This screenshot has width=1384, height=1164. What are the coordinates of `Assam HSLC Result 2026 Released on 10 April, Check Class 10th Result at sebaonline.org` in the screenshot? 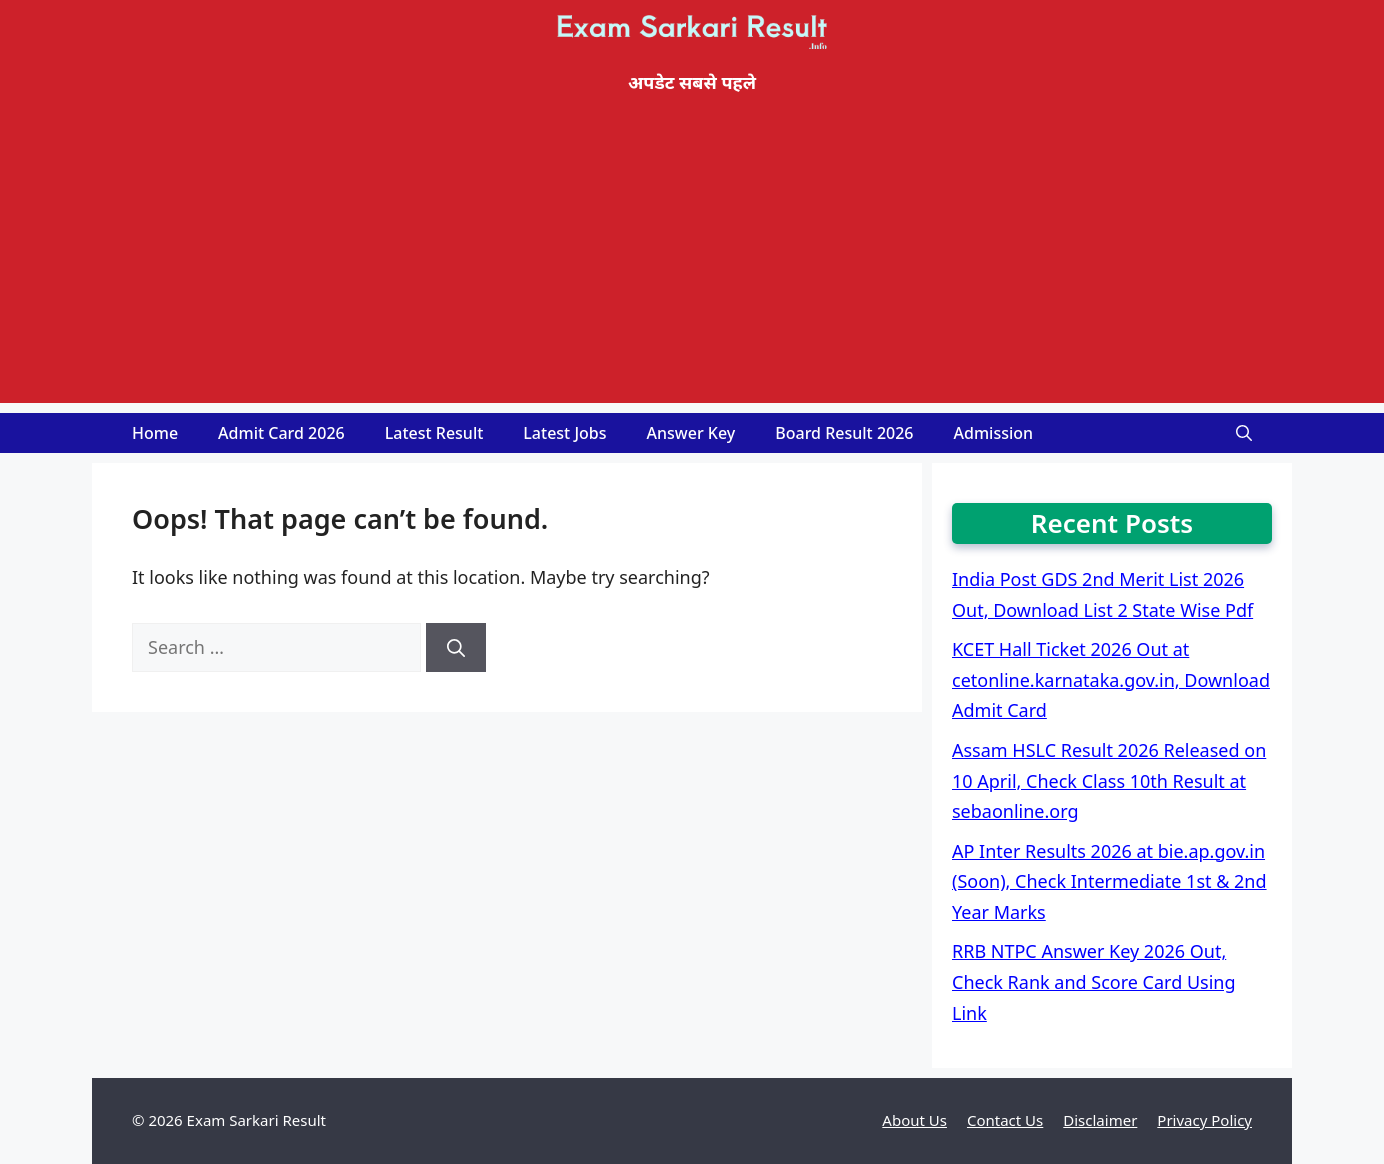 It's located at (1109, 780).